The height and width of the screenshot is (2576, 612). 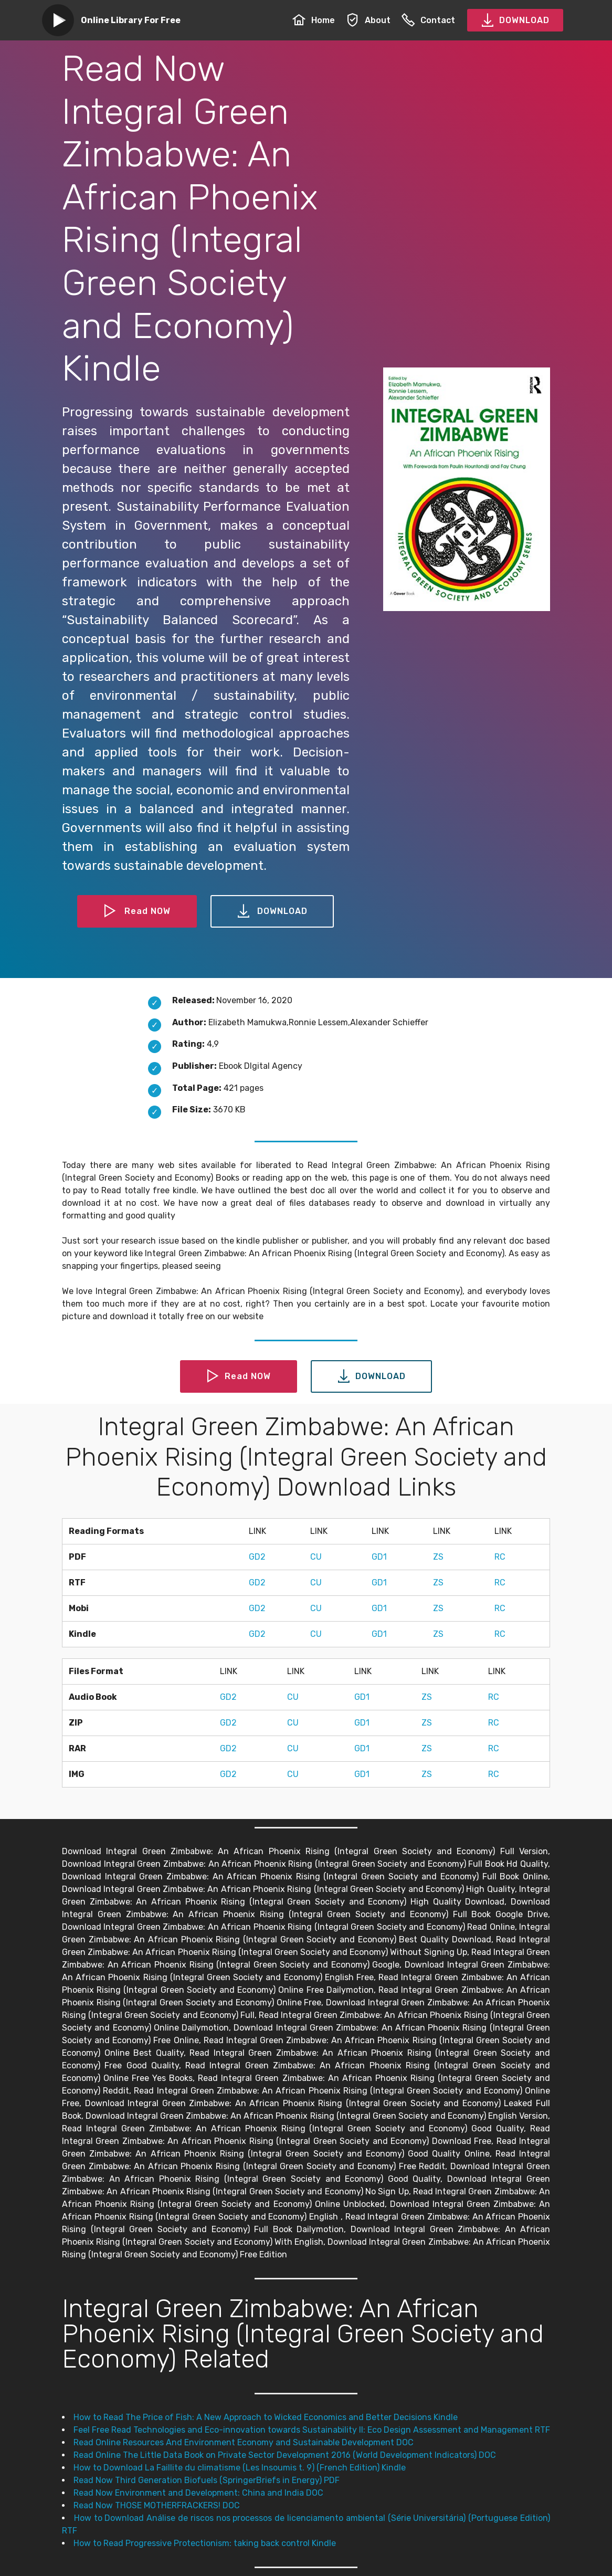 What do you see at coordinates (265, 2417) in the screenshot?
I see `How to Read The Price of Fish: A New Approach to Wicked Economics and Better Decisions Kindle` at bounding box center [265, 2417].